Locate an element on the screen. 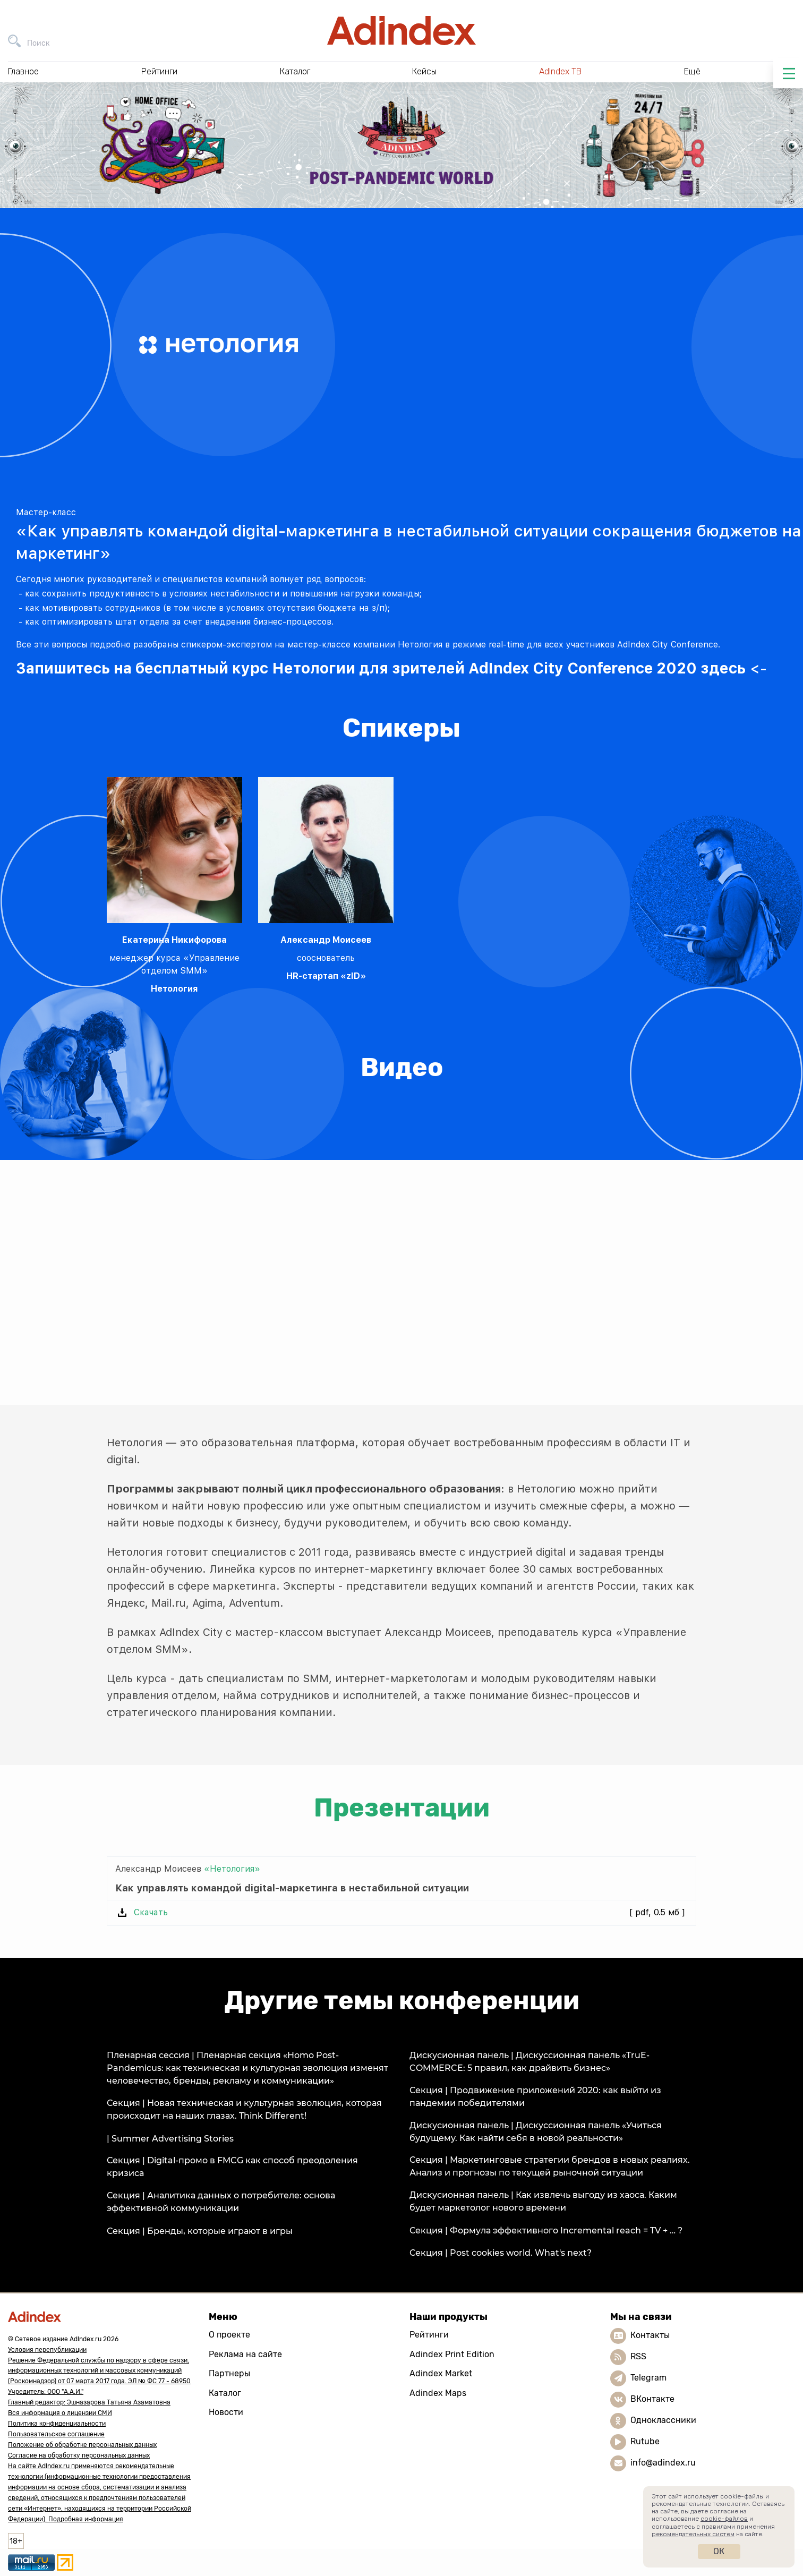  Положение об обработке персональных данных is located at coordinates (82, 2445).